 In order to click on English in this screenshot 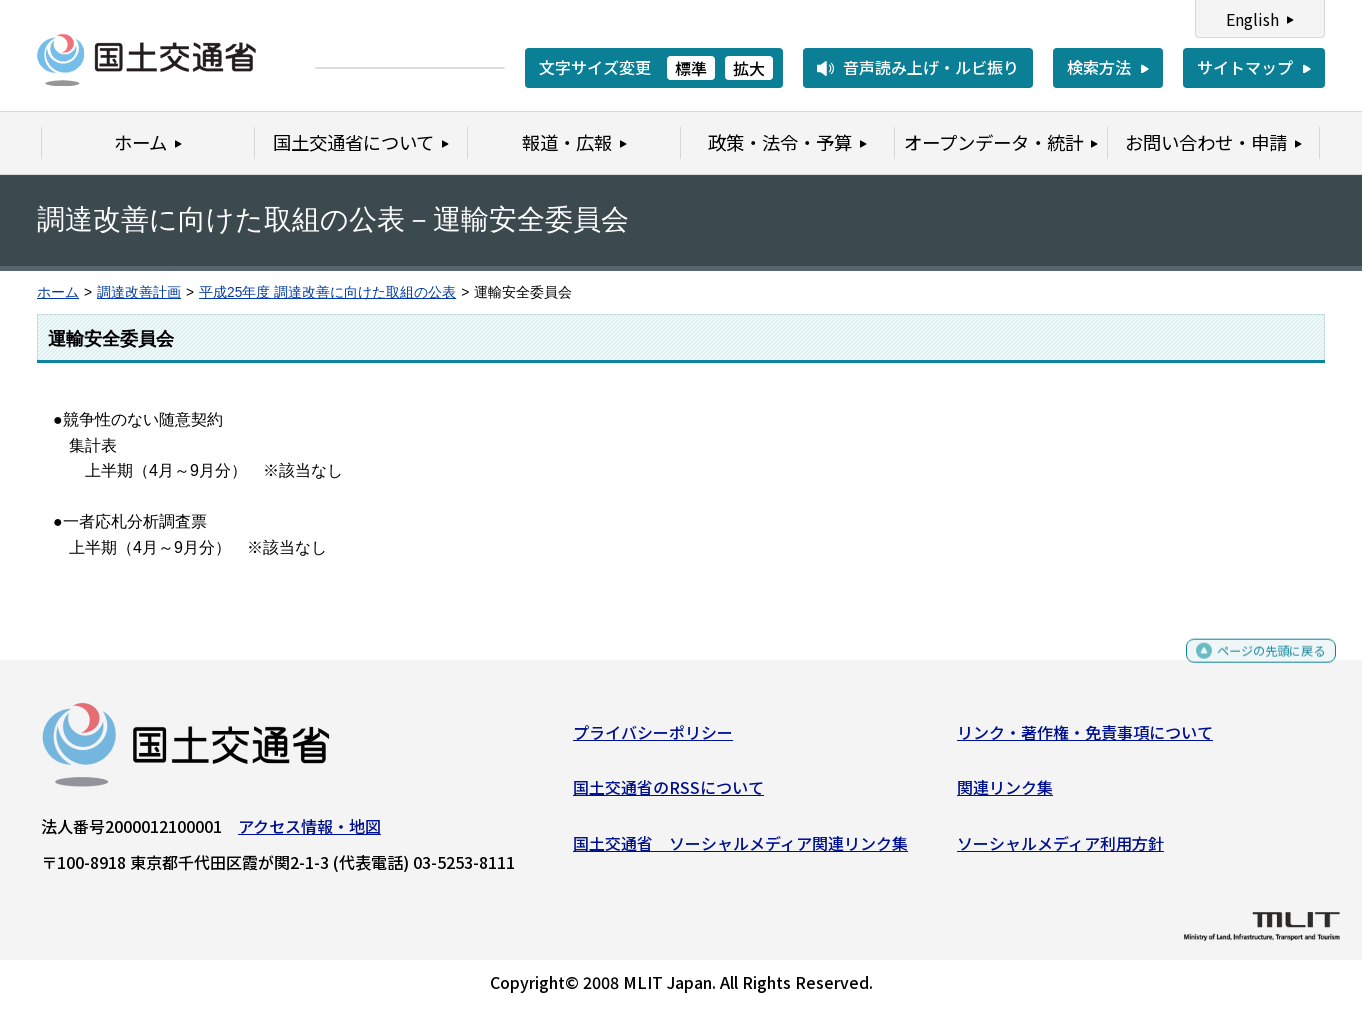, I will do `click(1252, 19)`.